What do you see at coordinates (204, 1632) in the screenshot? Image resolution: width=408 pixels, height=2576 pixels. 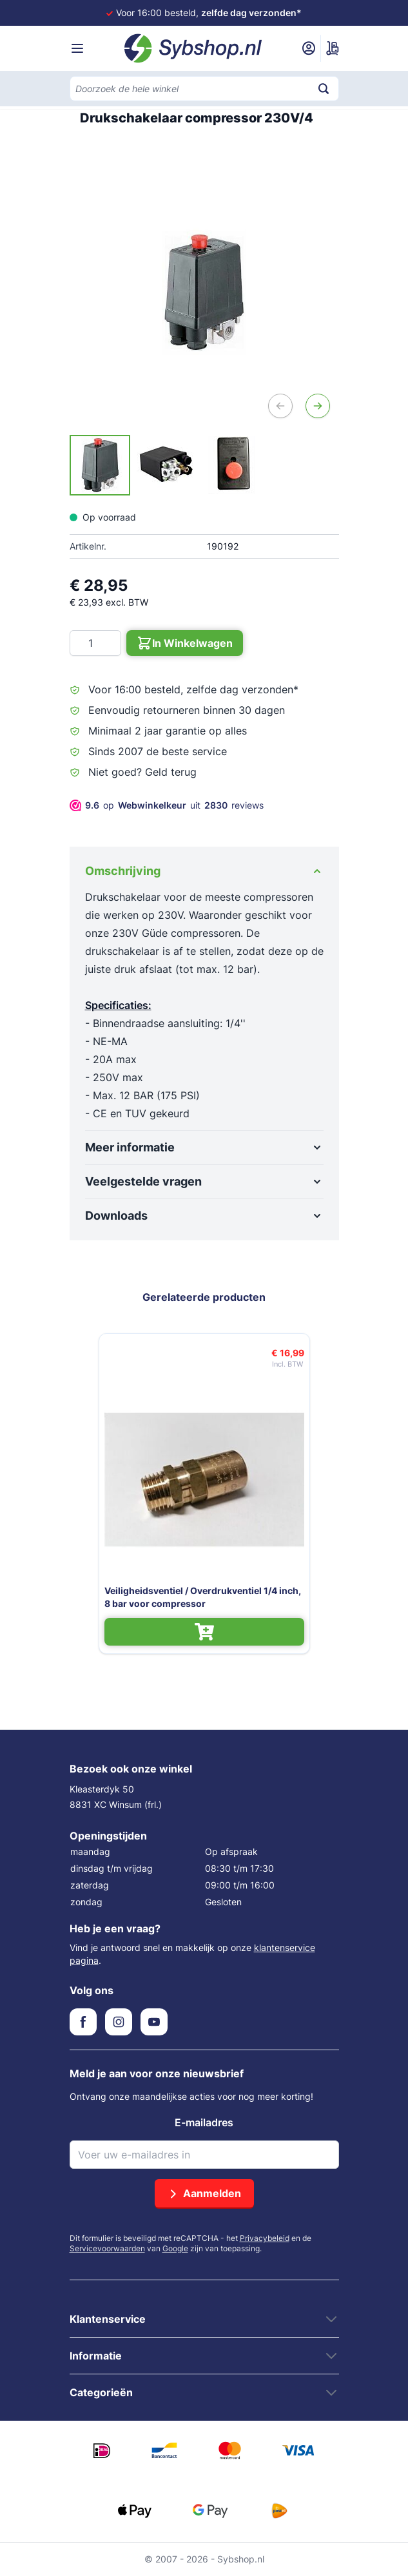 I see `[In Winkelwagen Veiligheidsventiel / Overdrukventiel 1/4 inch, 8 bar voor compressor]` at bounding box center [204, 1632].